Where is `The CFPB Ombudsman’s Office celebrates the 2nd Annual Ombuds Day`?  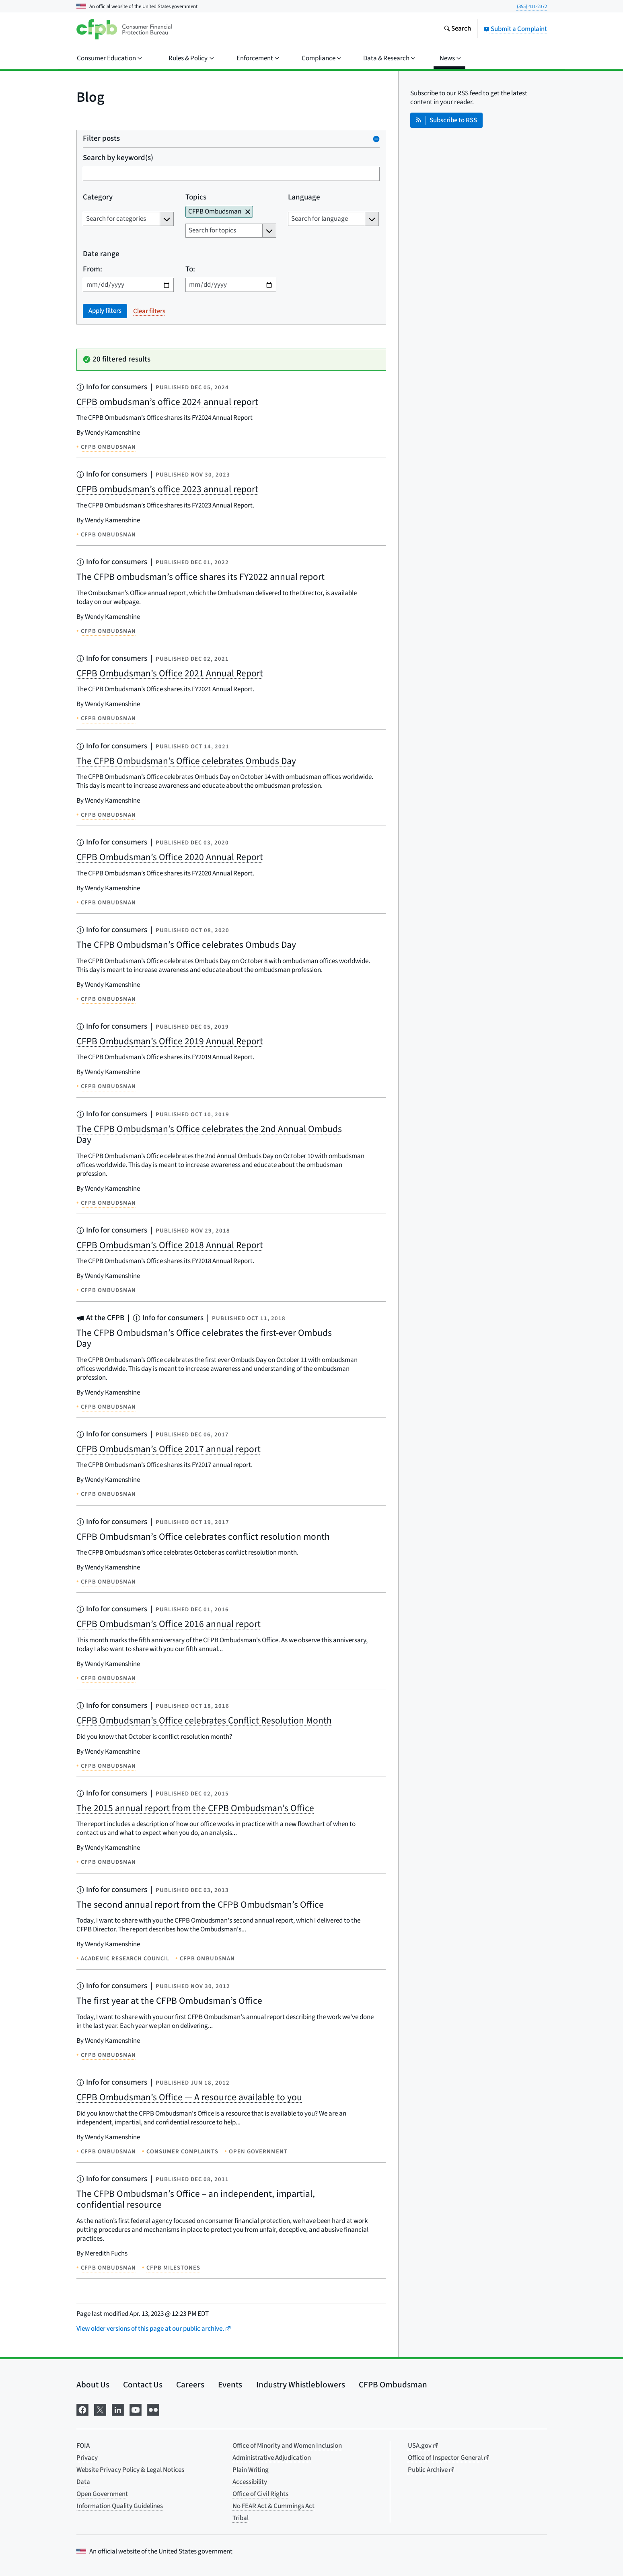
The CFPB Ombudsman’s Office celebrates the 2nd Annual Ombuds Day is located at coordinates (209, 1134).